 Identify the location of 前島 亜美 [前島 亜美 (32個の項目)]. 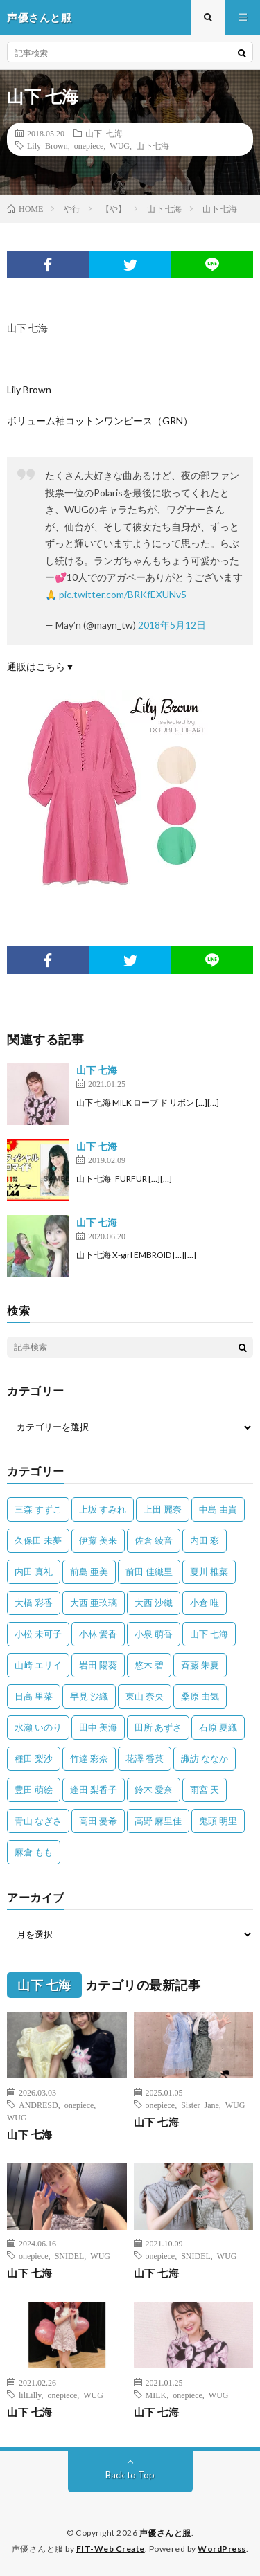
(89, 1571).